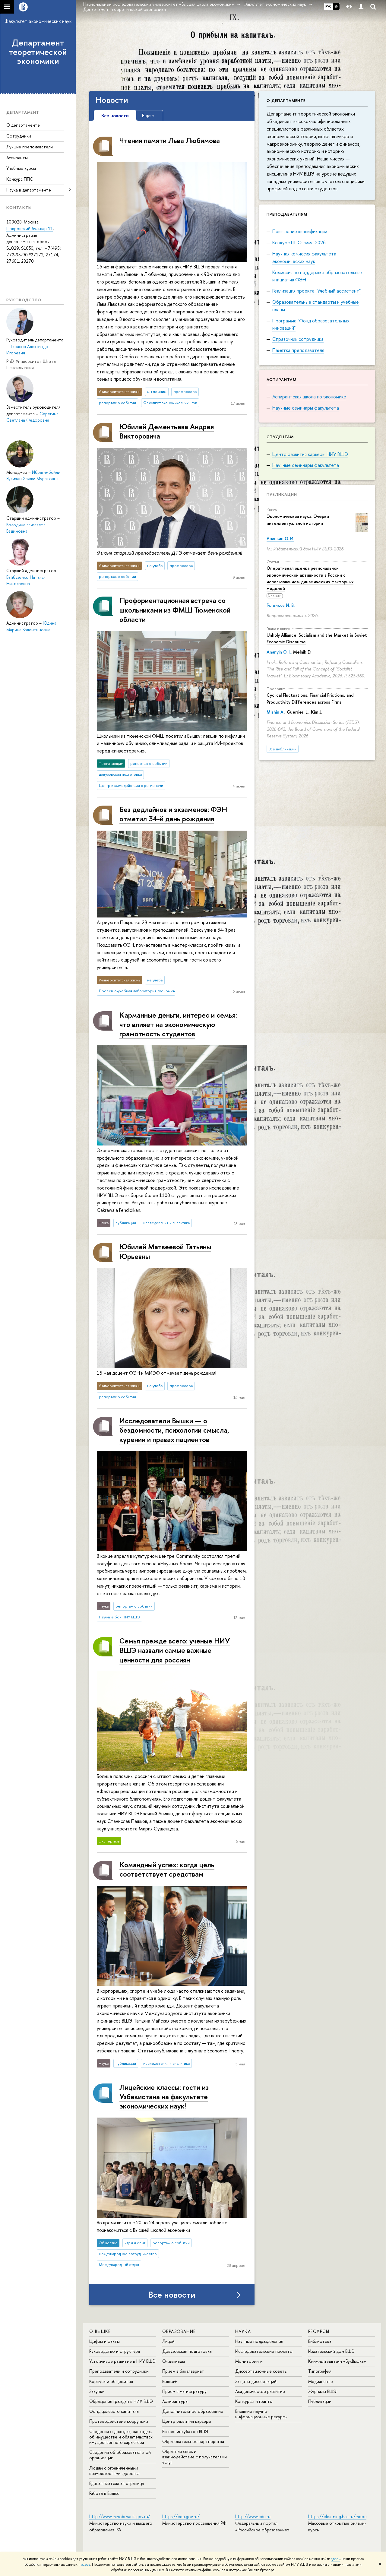  What do you see at coordinates (120, 2454) in the screenshot?
I see `Сведения об образовательной организации` at bounding box center [120, 2454].